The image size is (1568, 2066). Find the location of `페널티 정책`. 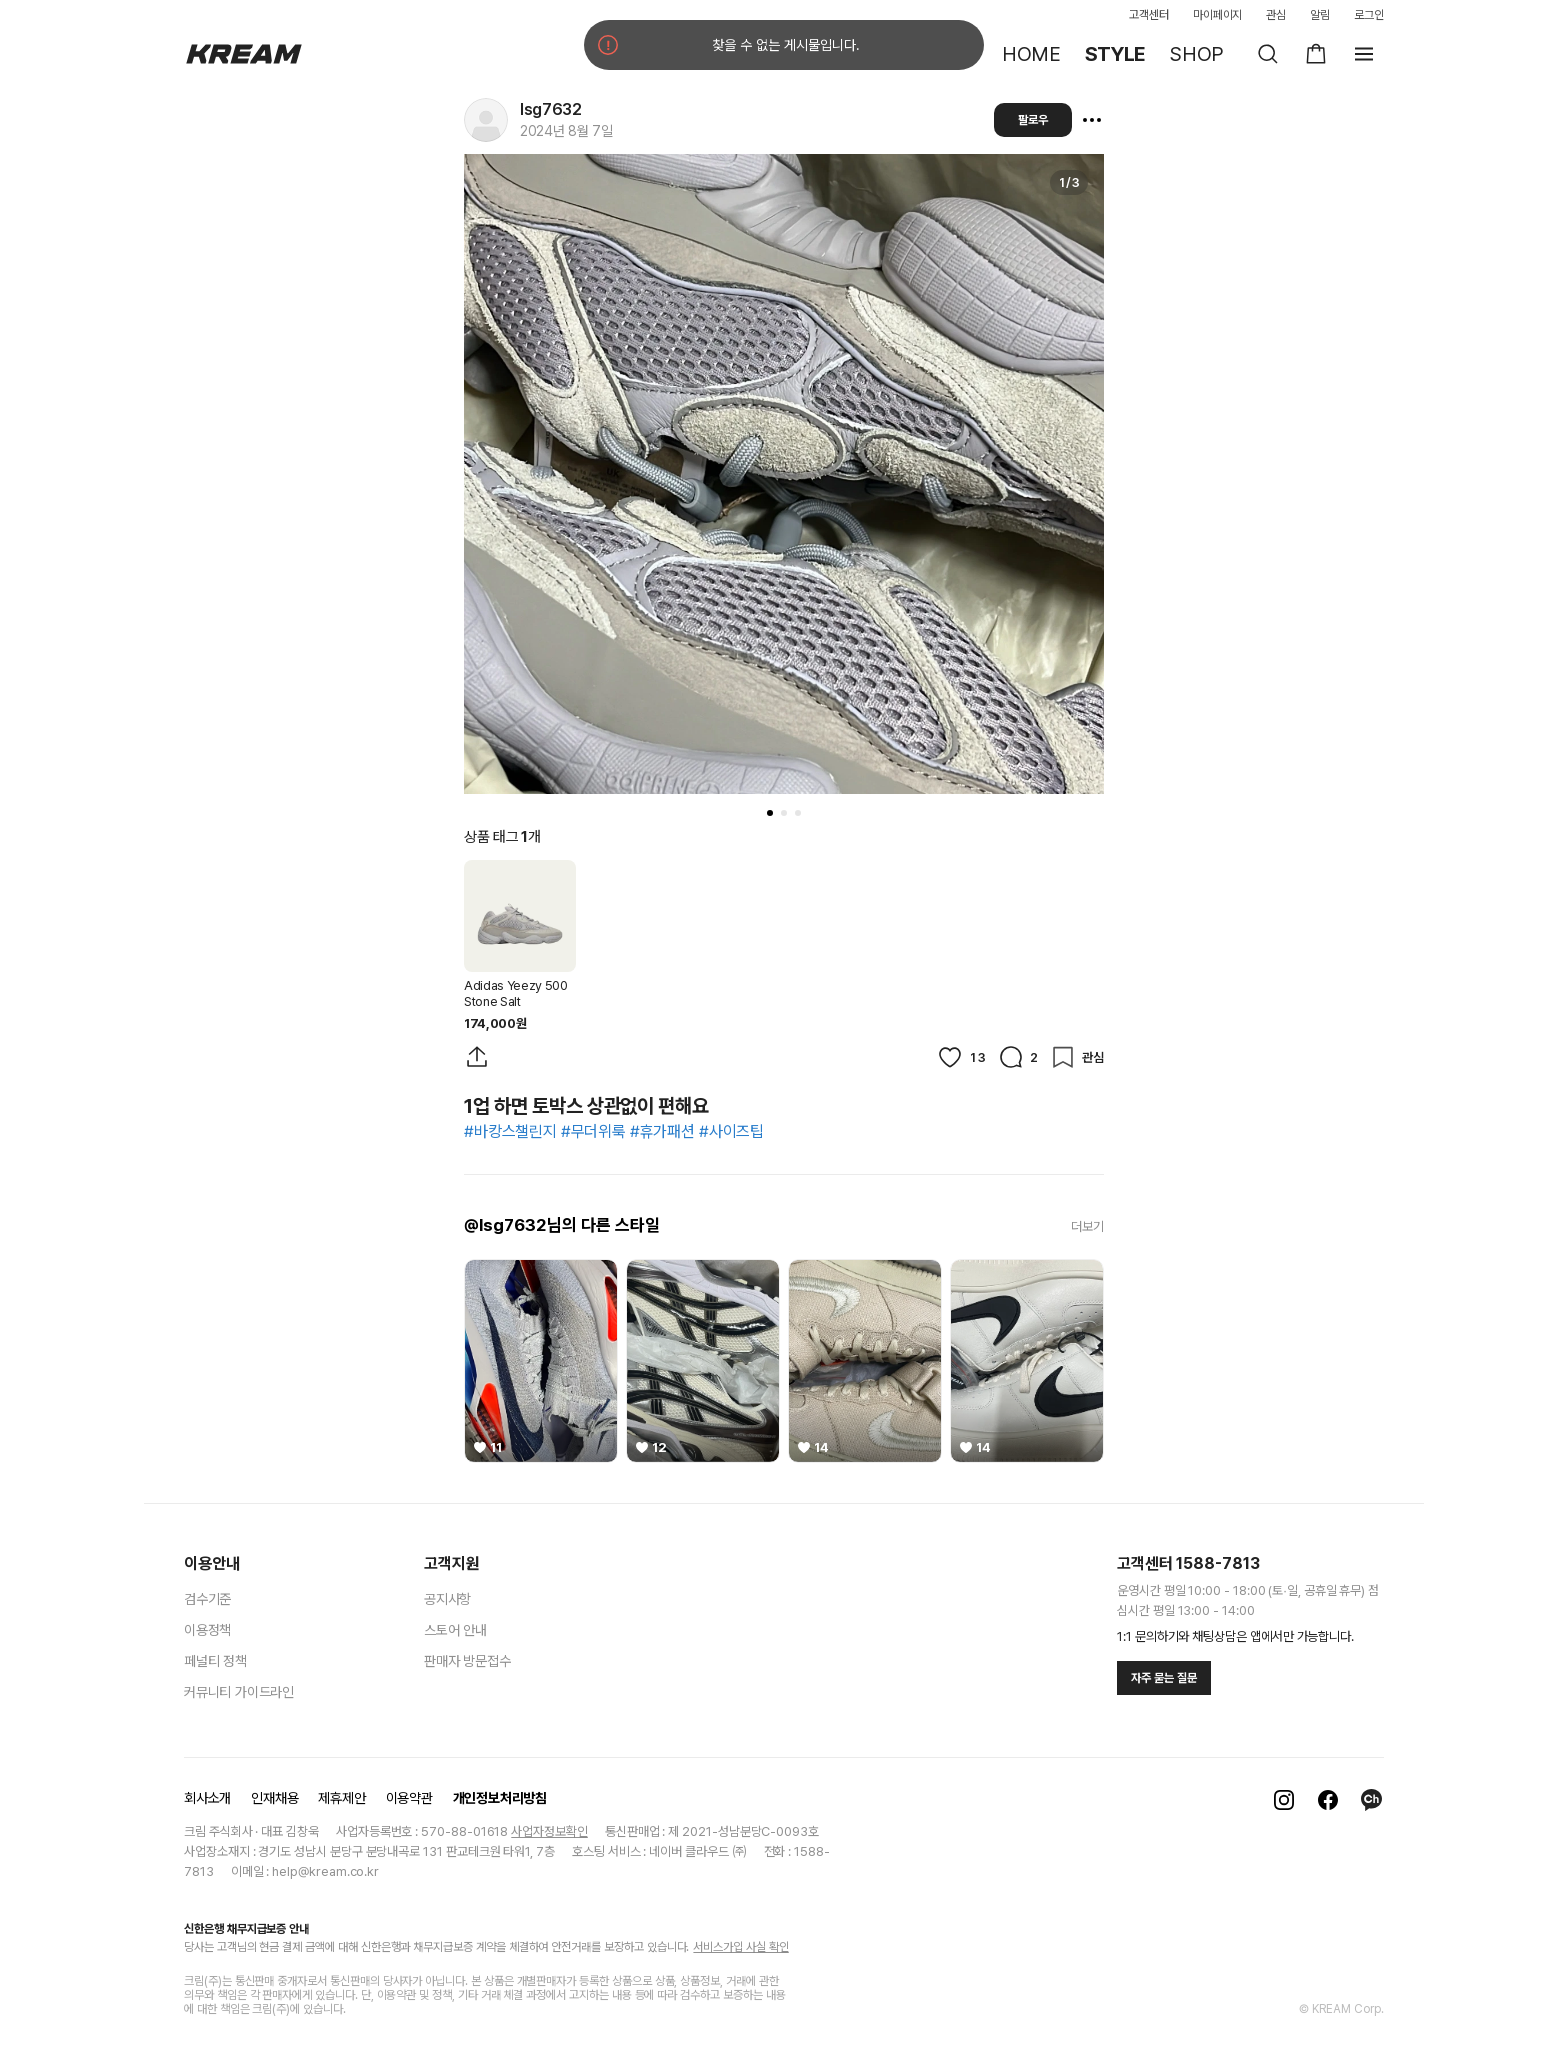

페널티 정책 is located at coordinates (215, 1661).